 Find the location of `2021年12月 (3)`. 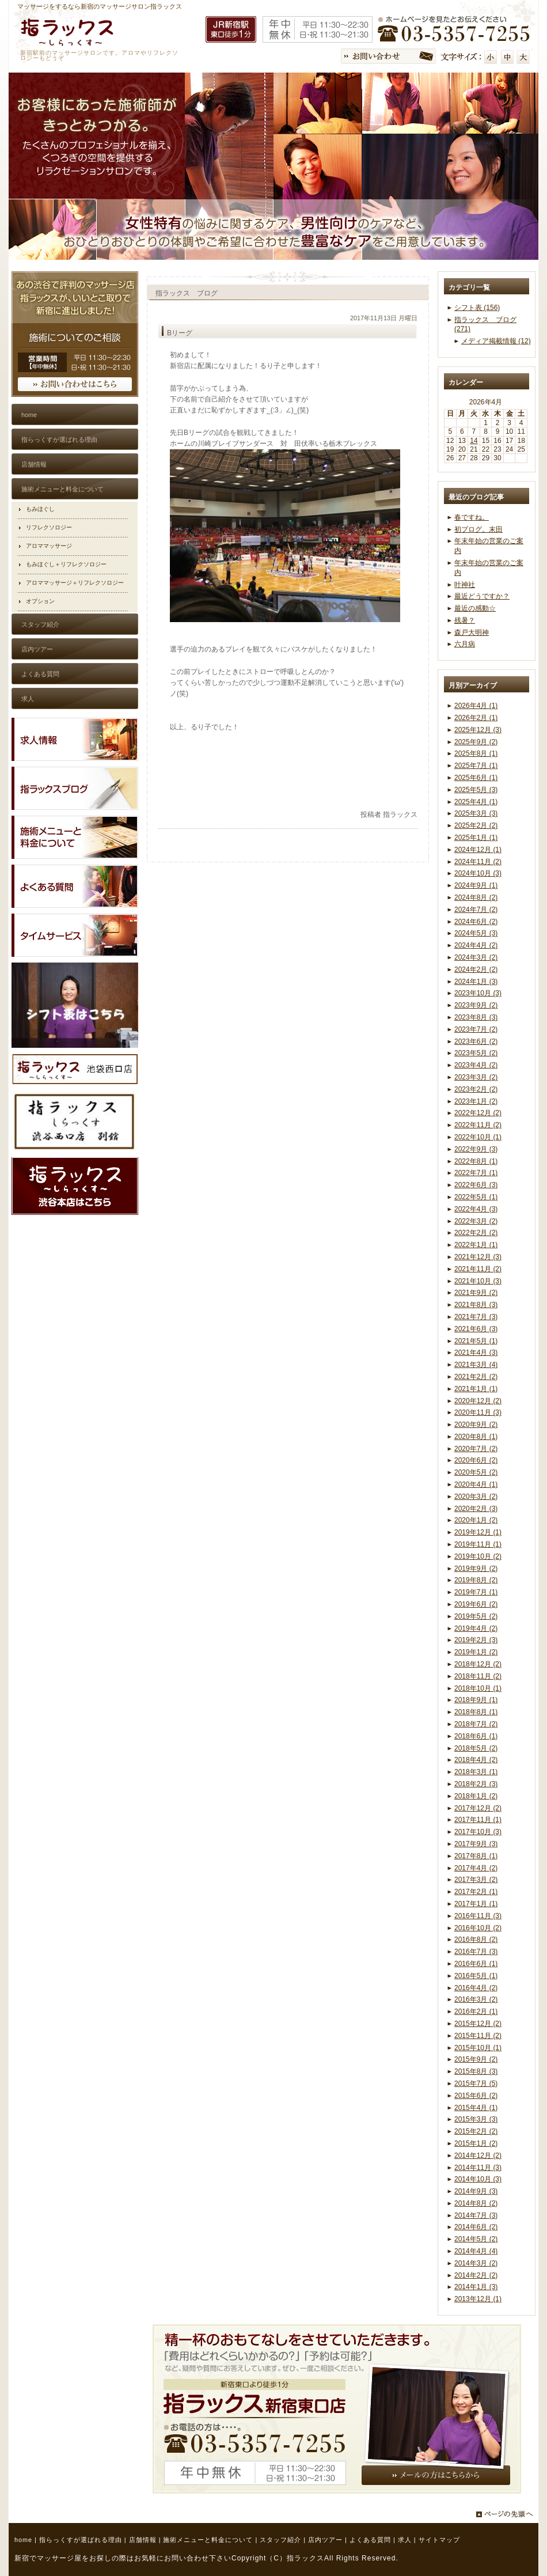

2021年12月 (3) is located at coordinates (478, 1257).